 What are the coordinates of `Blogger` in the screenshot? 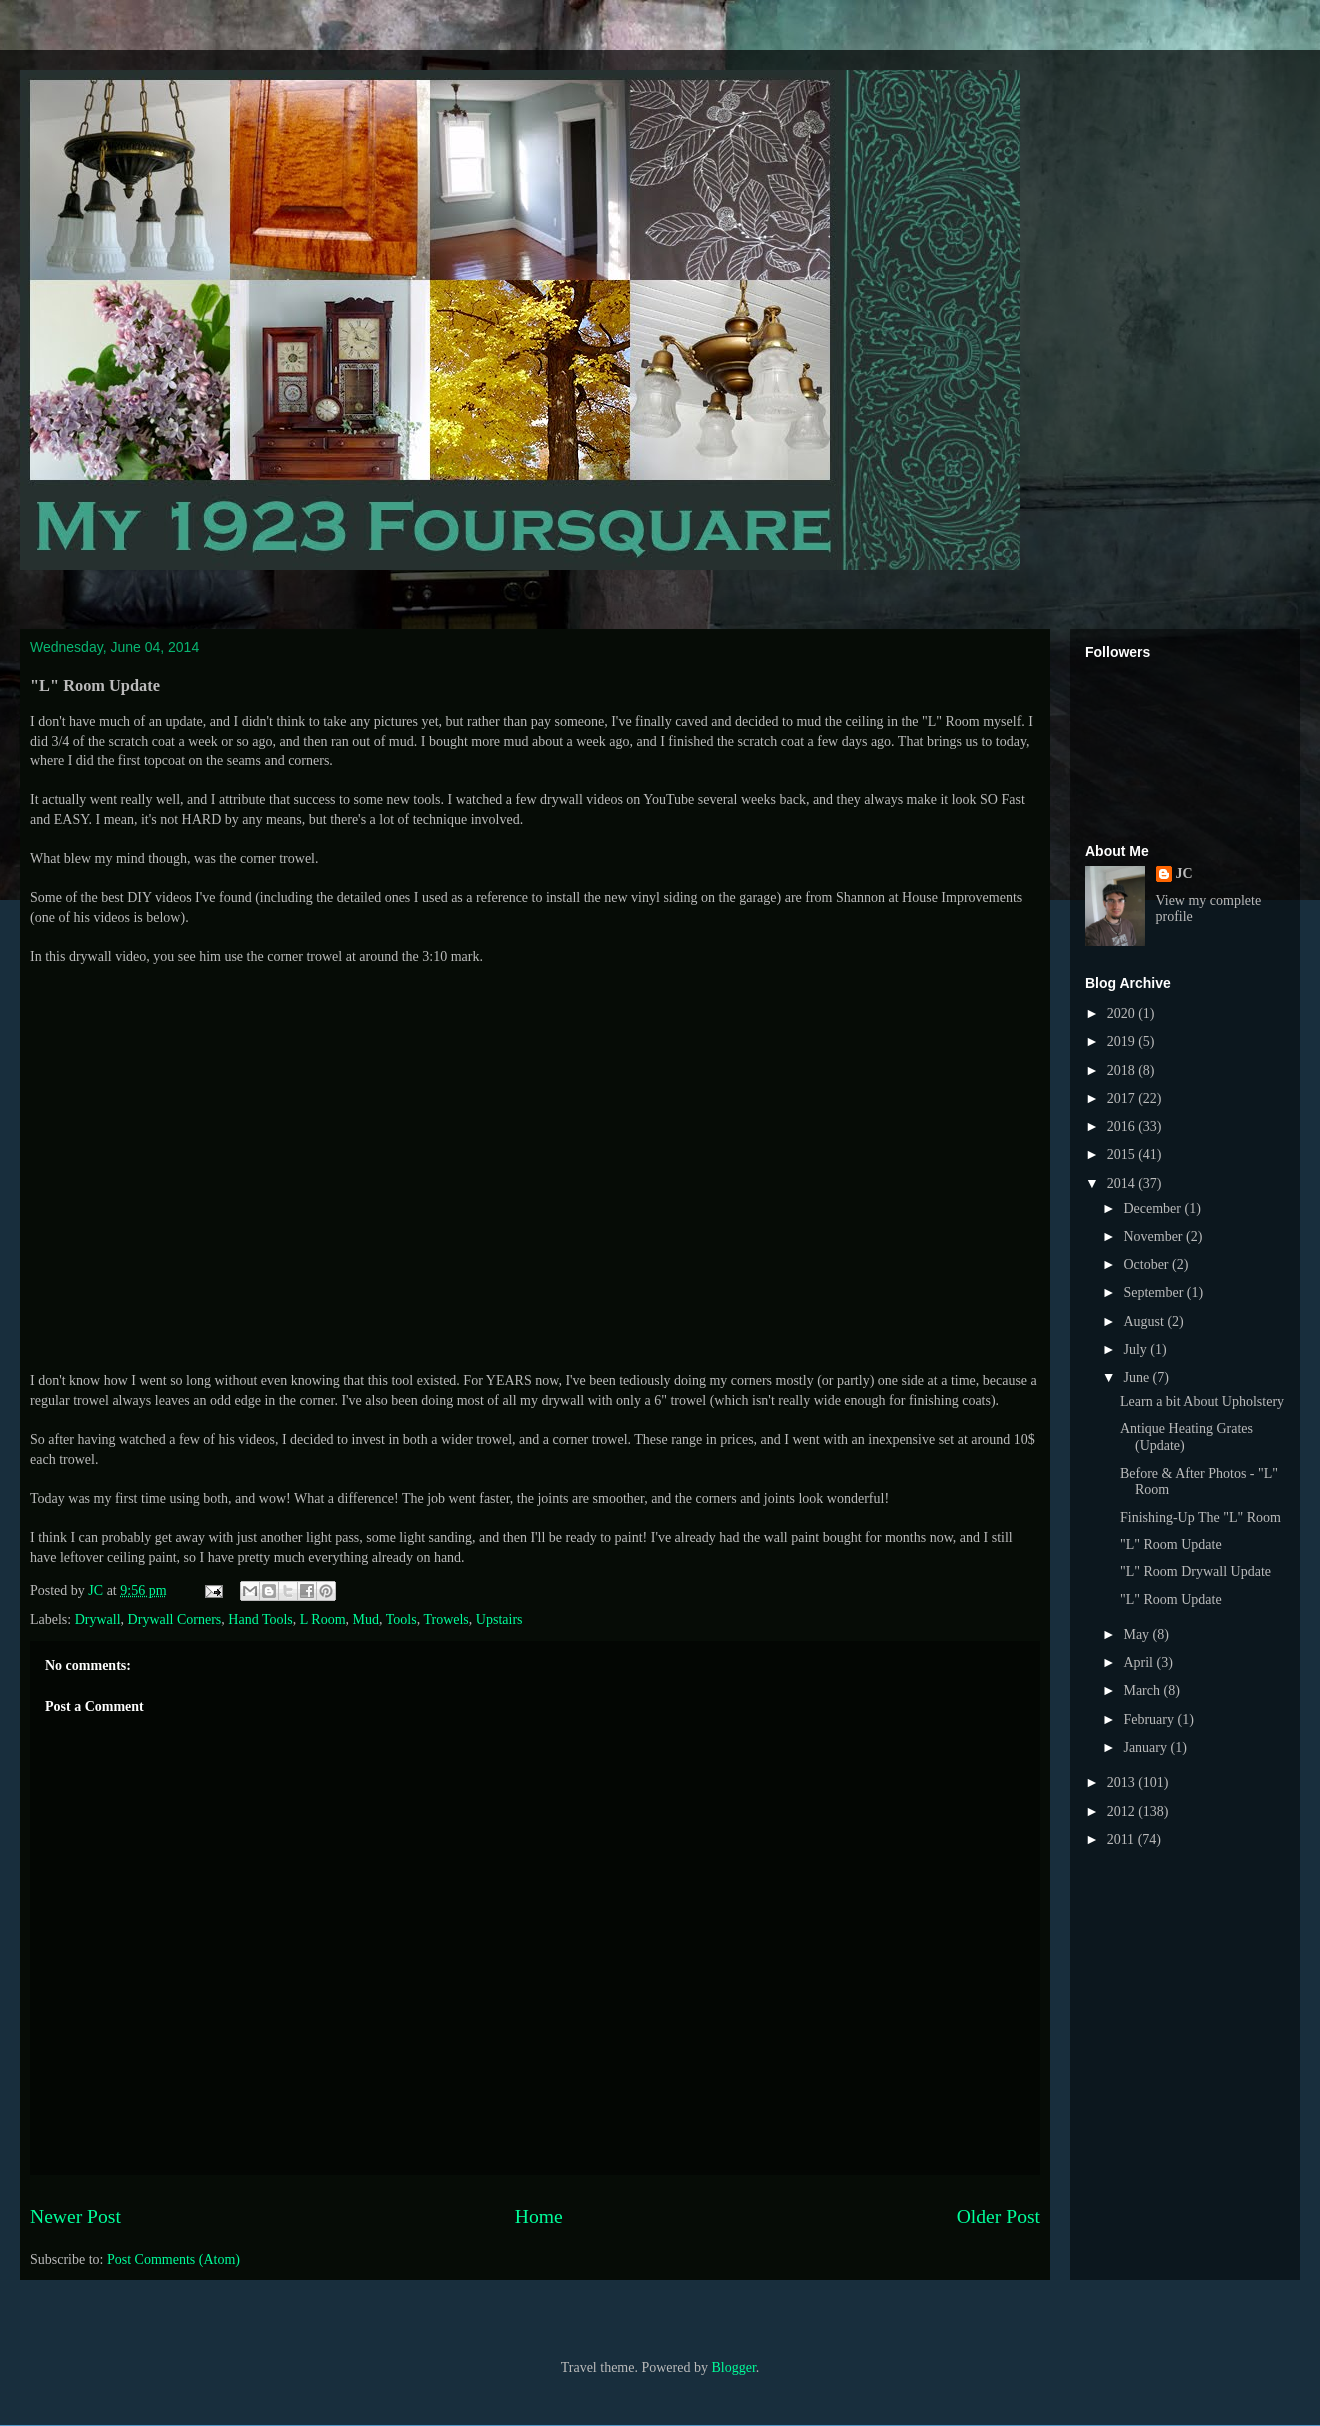 It's located at (733, 2367).